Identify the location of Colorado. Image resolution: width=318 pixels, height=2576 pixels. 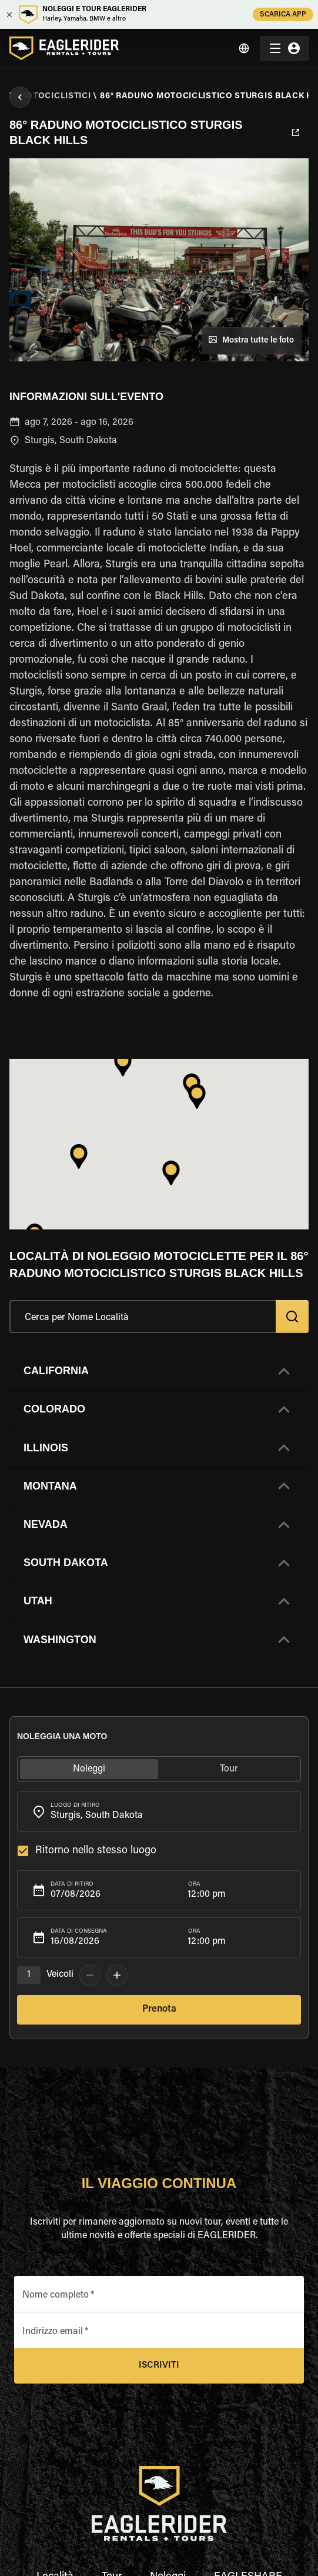
(54, 1409).